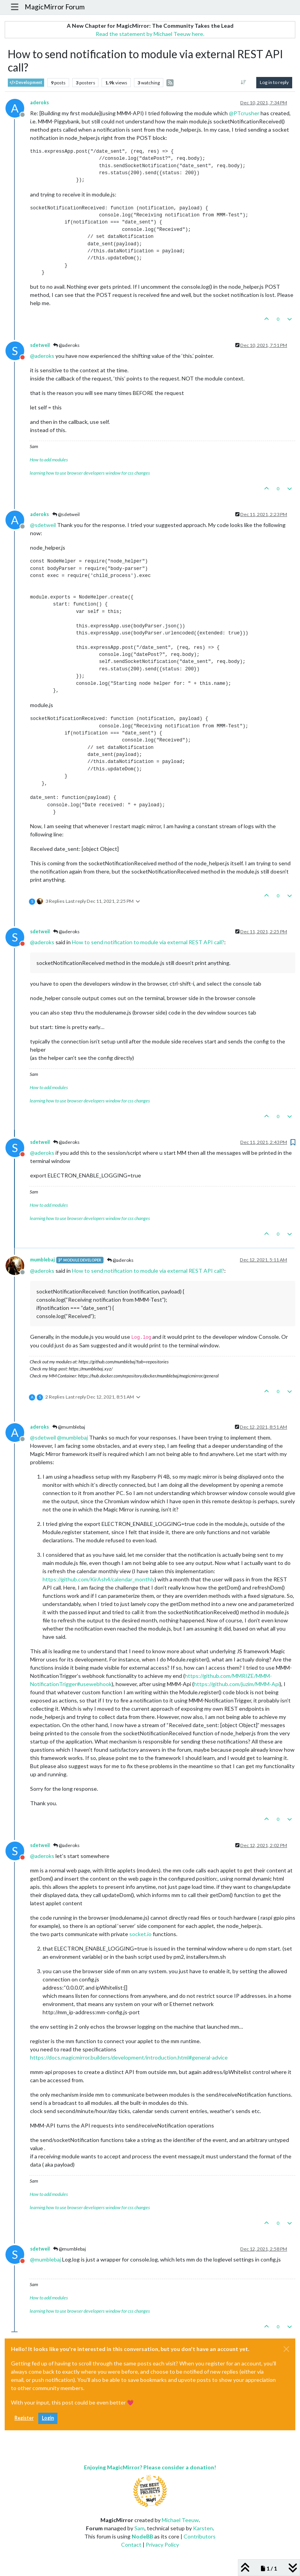 This screenshot has height=2576, width=300. What do you see at coordinates (90, 473) in the screenshot?
I see `learning how to use browser developers window for css changes` at bounding box center [90, 473].